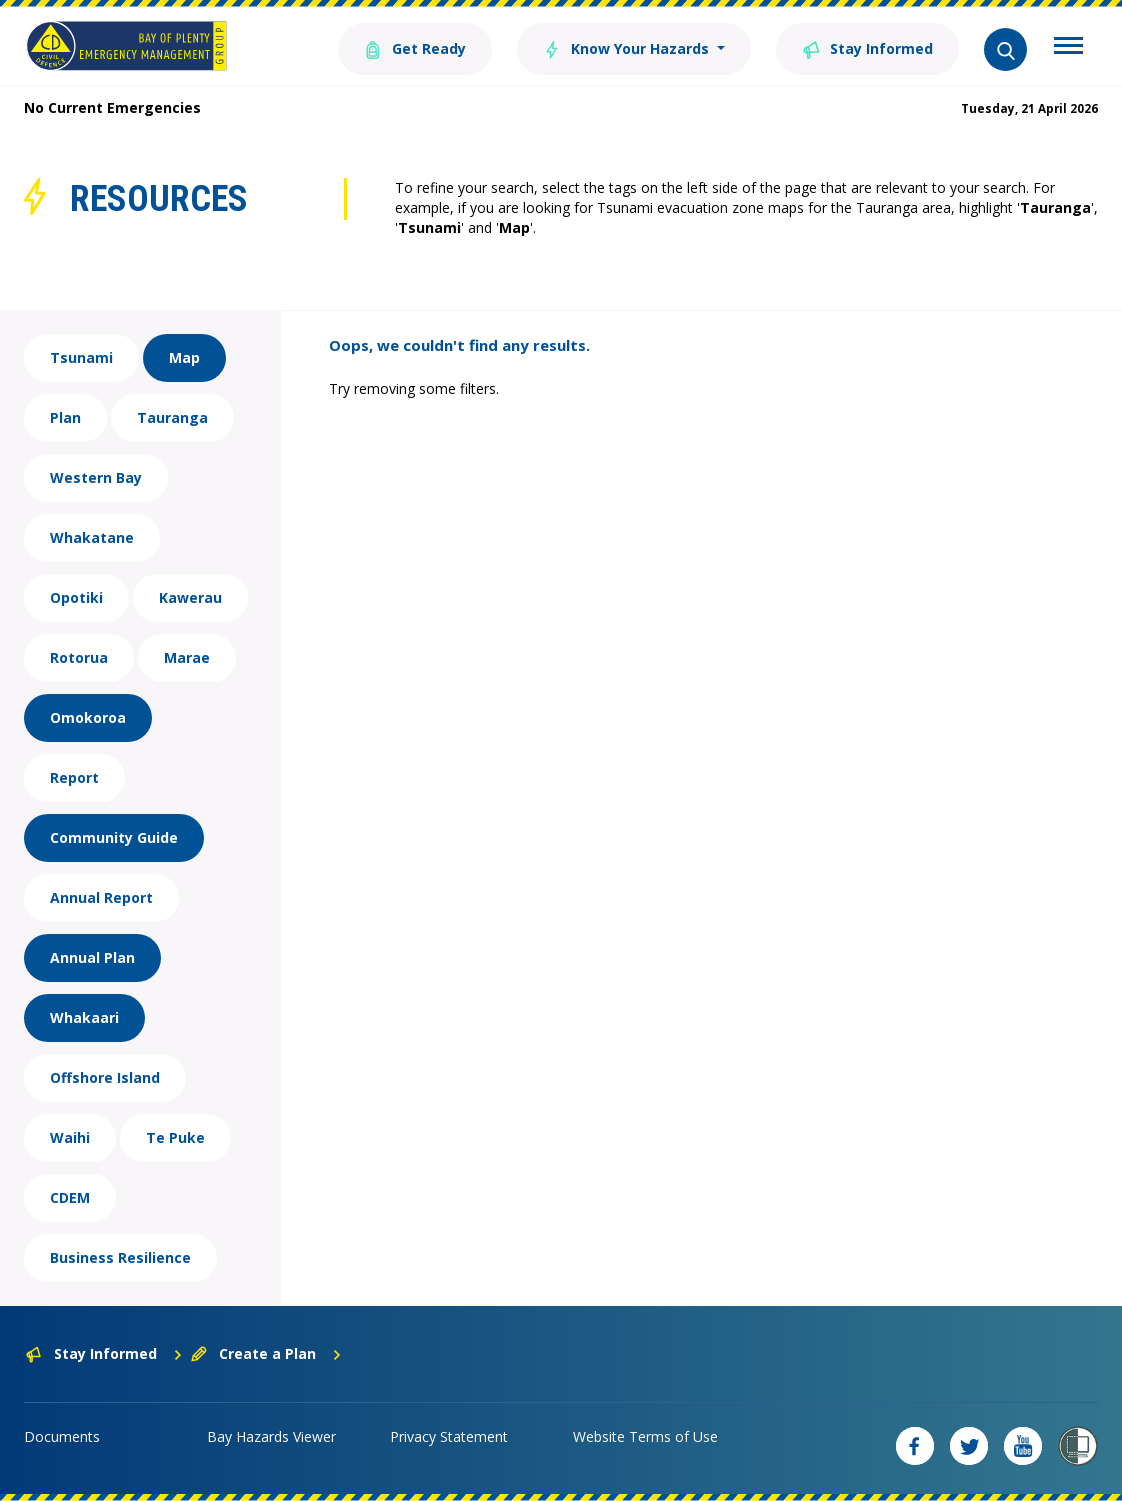 The height and width of the screenshot is (1501, 1122). What do you see at coordinates (645, 1436) in the screenshot?
I see `Website Terms of Use` at bounding box center [645, 1436].